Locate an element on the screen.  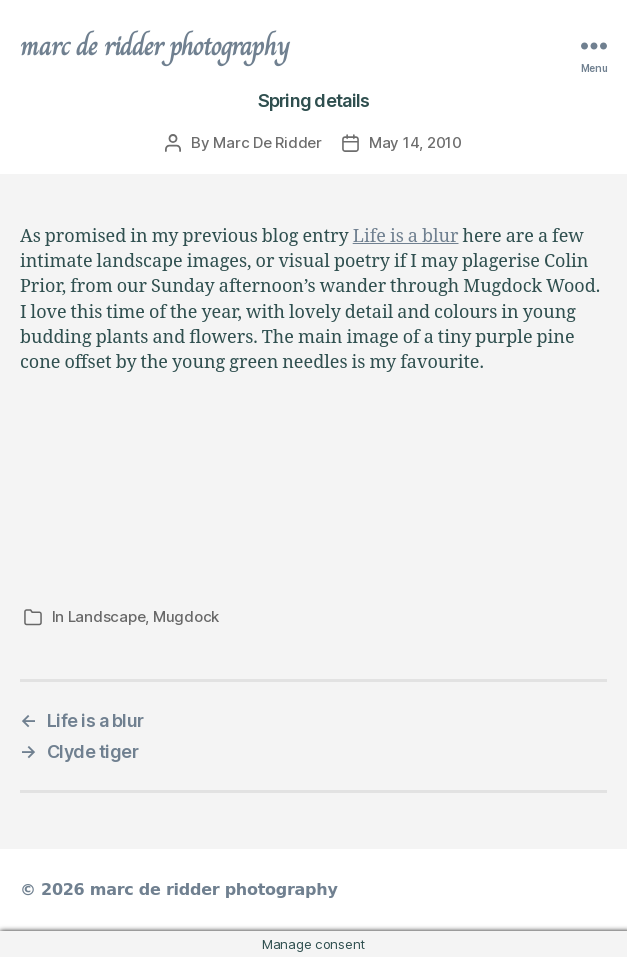
Landscape is located at coordinates (107, 616).